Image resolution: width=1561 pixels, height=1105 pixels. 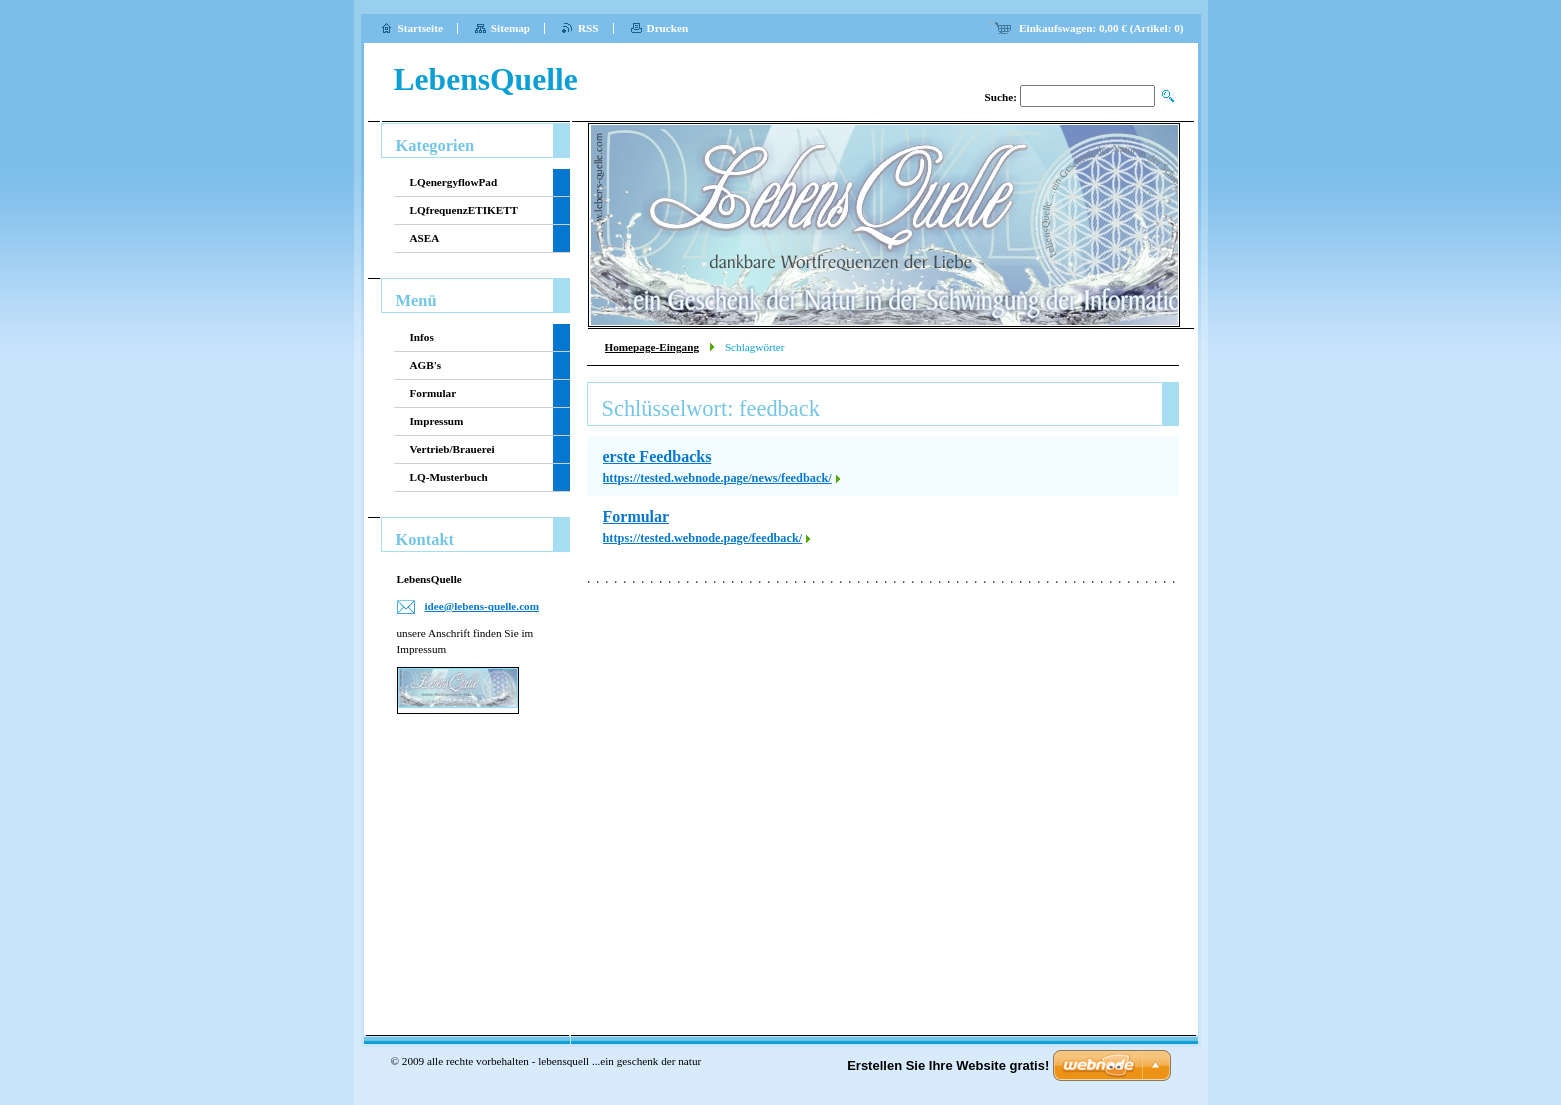 What do you see at coordinates (420, 28) in the screenshot?
I see `Startseite` at bounding box center [420, 28].